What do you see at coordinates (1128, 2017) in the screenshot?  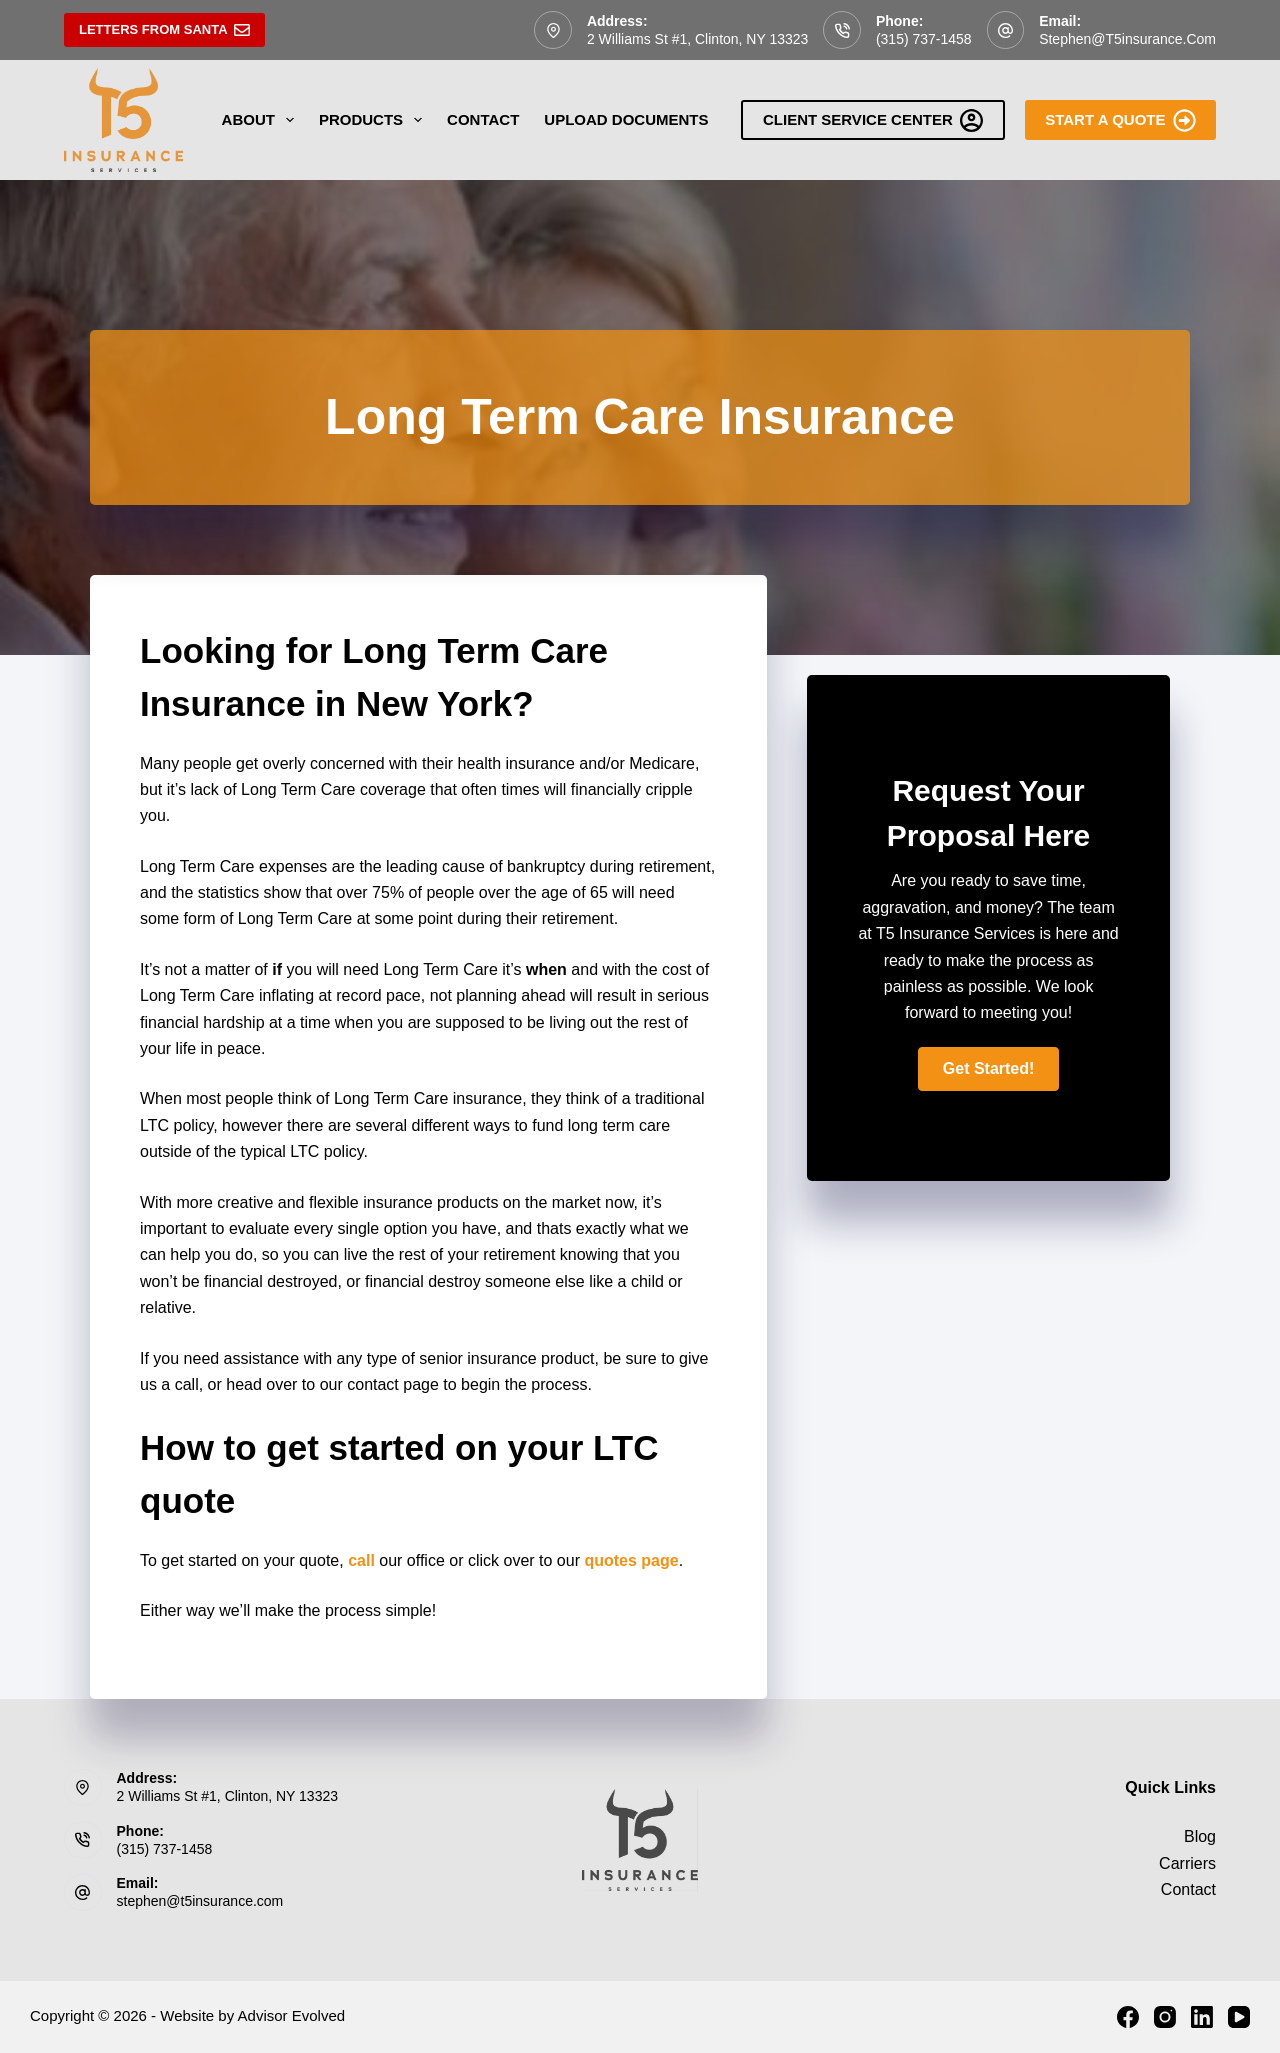 I see `[Facebook]` at bounding box center [1128, 2017].